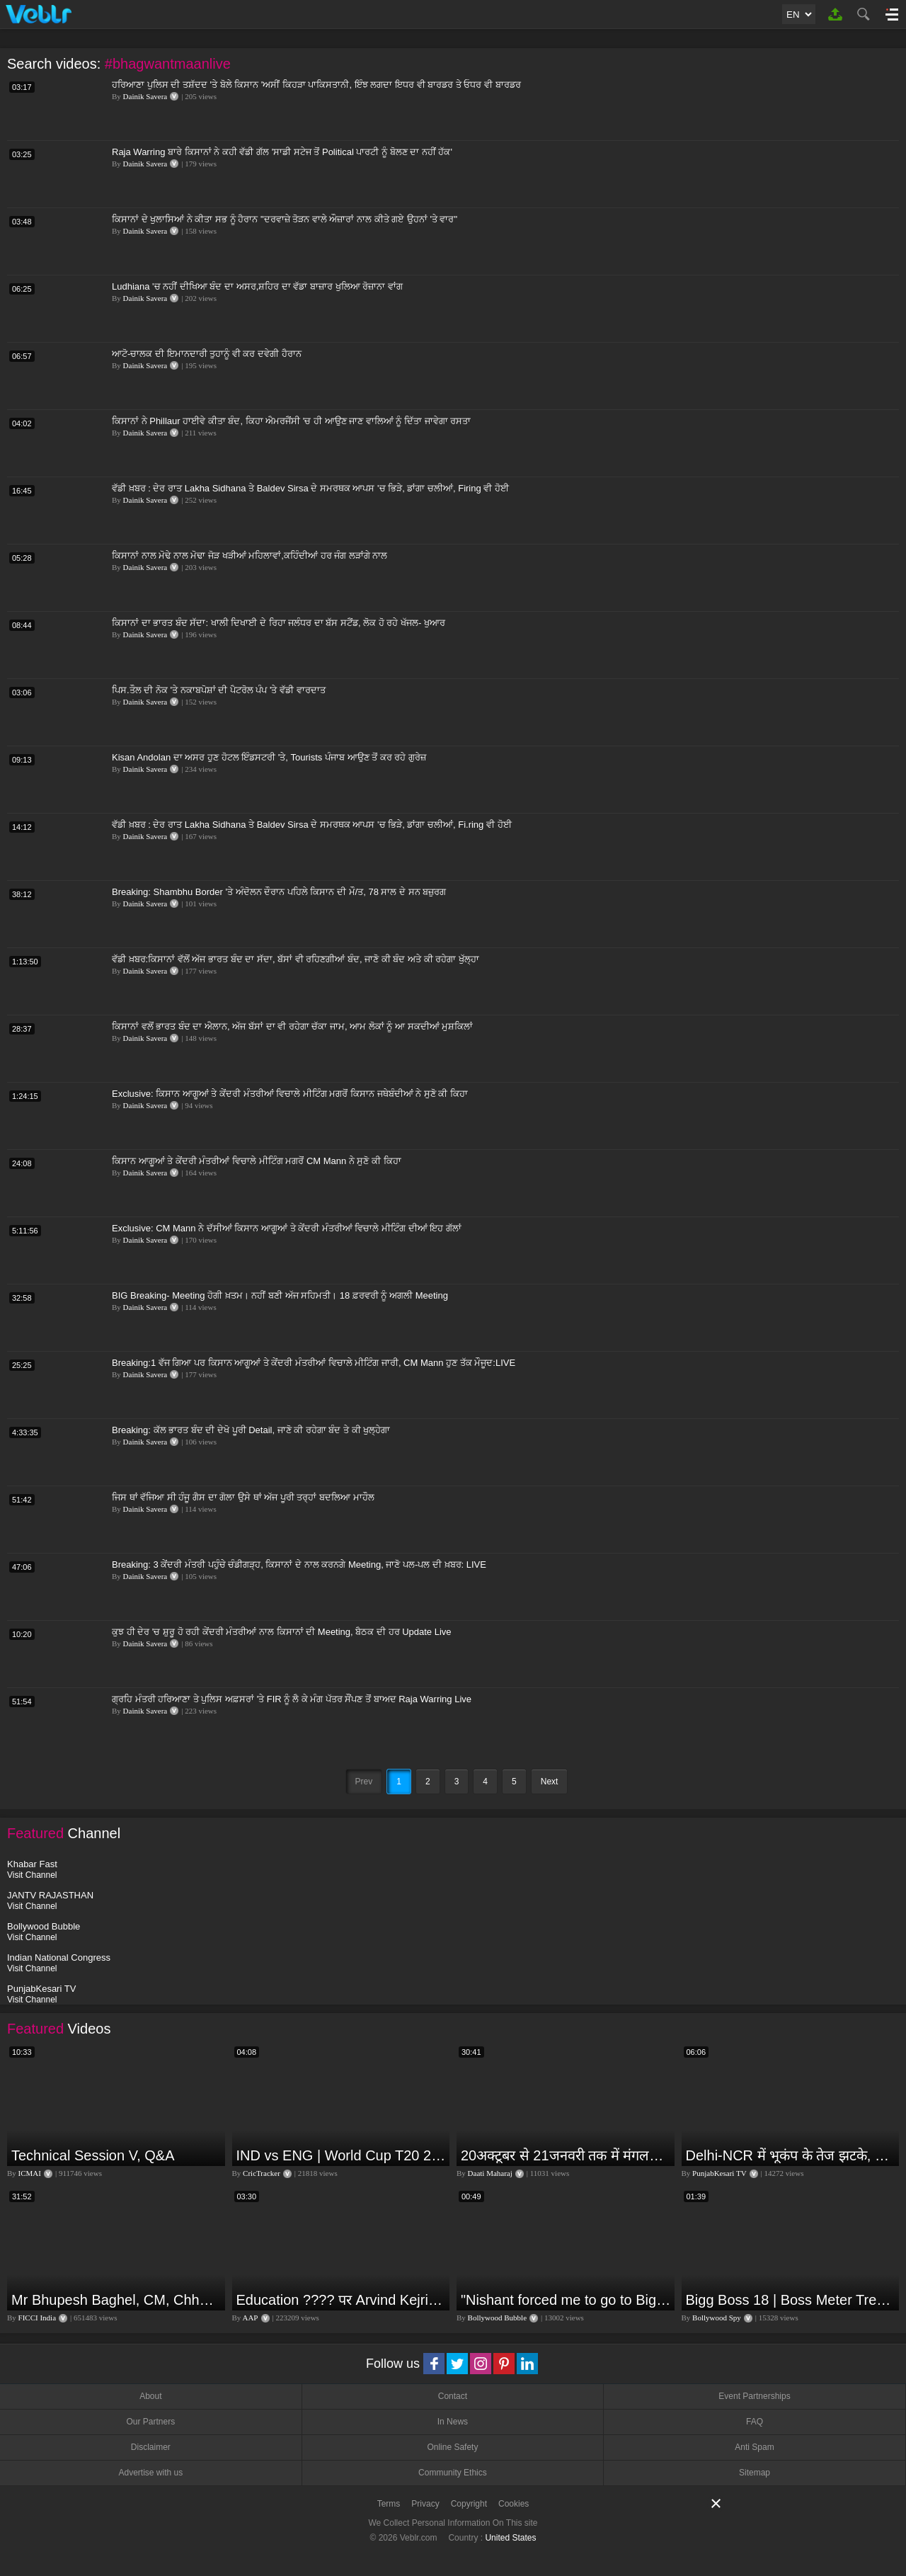 The width and height of the screenshot is (906, 2576). Describe the element at coordinates (389, 2504) in the screenshot. I see `Terms` at that location.